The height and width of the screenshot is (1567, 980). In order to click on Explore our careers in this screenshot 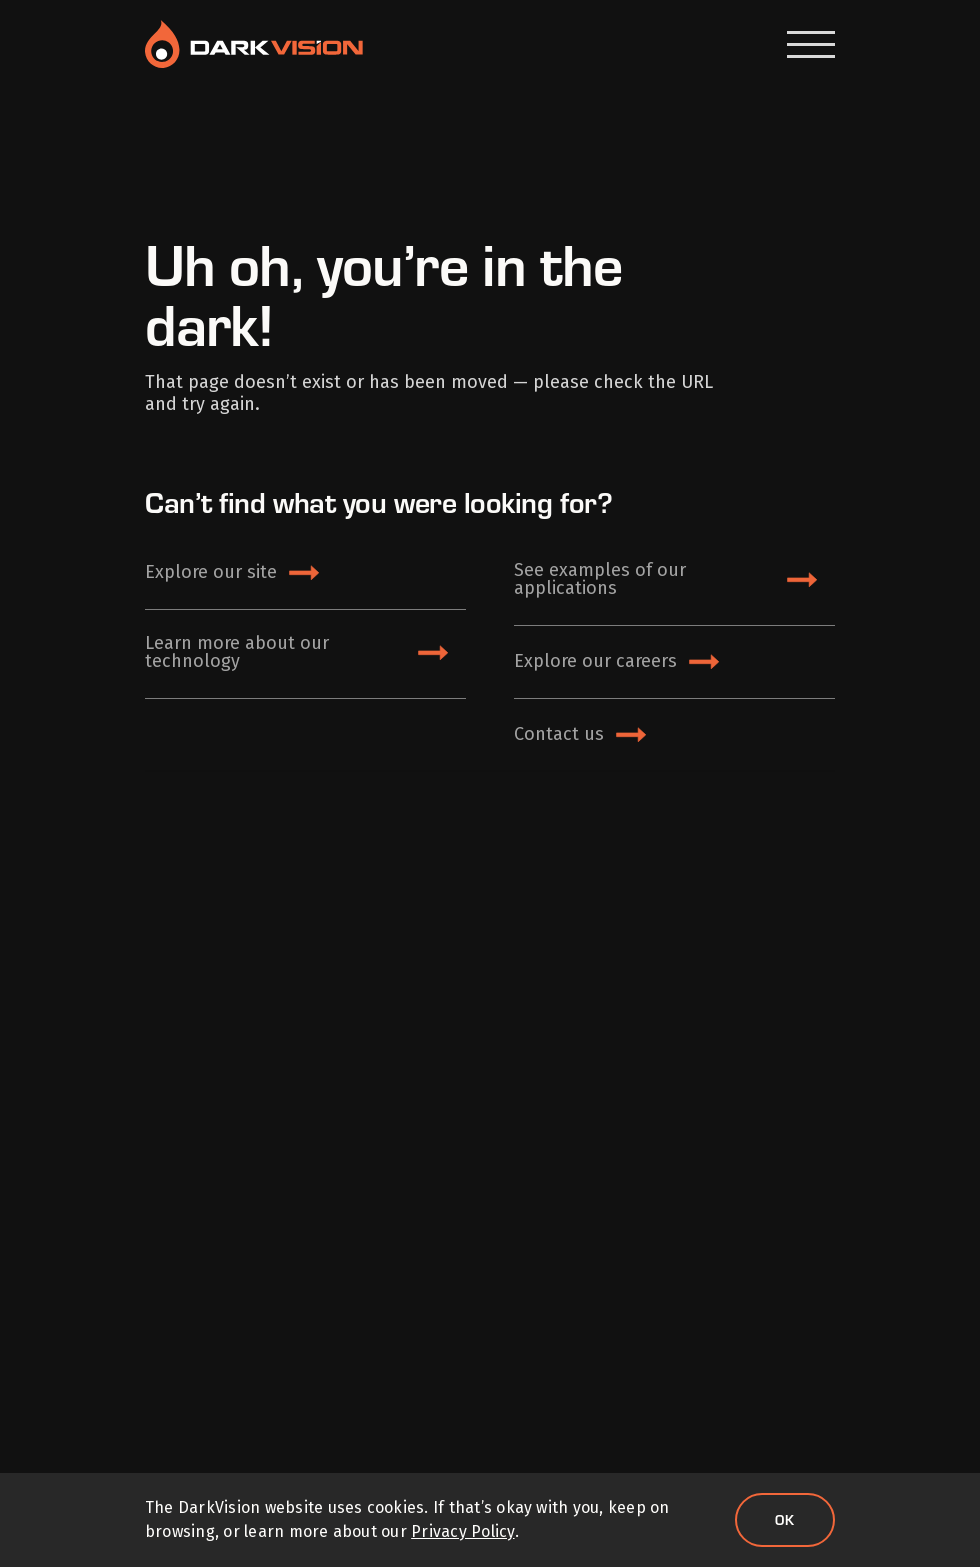, I will do `click(595, 661)`.